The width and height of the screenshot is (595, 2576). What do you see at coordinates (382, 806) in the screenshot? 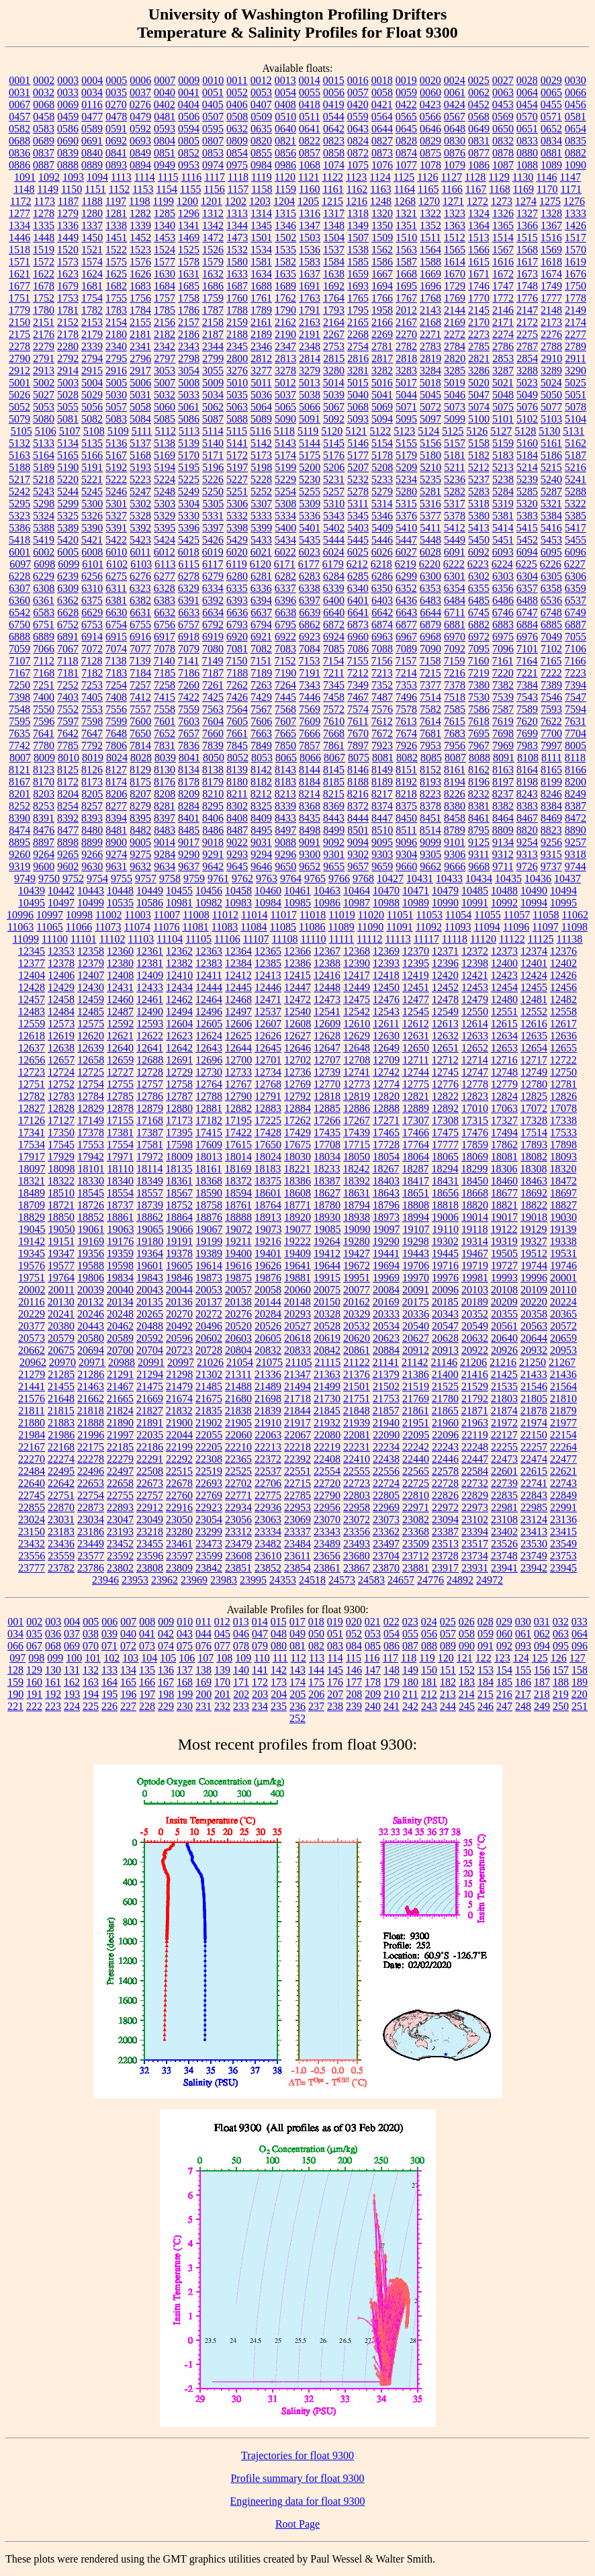
I see `8374` at bounding box center [382, 806].